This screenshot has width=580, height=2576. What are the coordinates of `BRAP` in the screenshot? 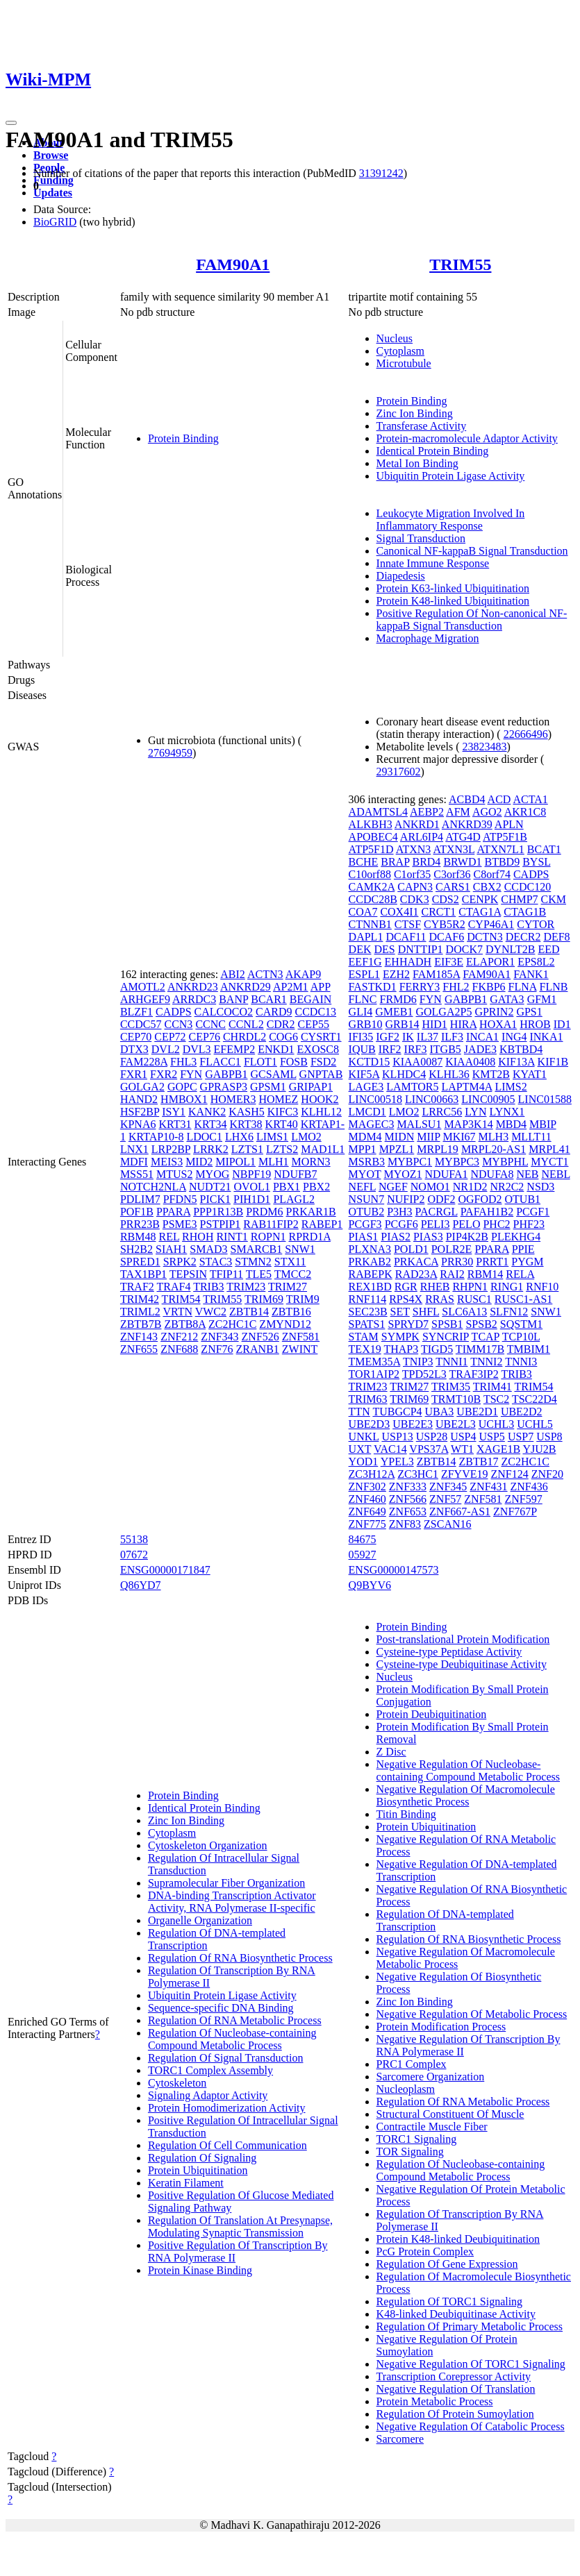 It's located at (395, 862).